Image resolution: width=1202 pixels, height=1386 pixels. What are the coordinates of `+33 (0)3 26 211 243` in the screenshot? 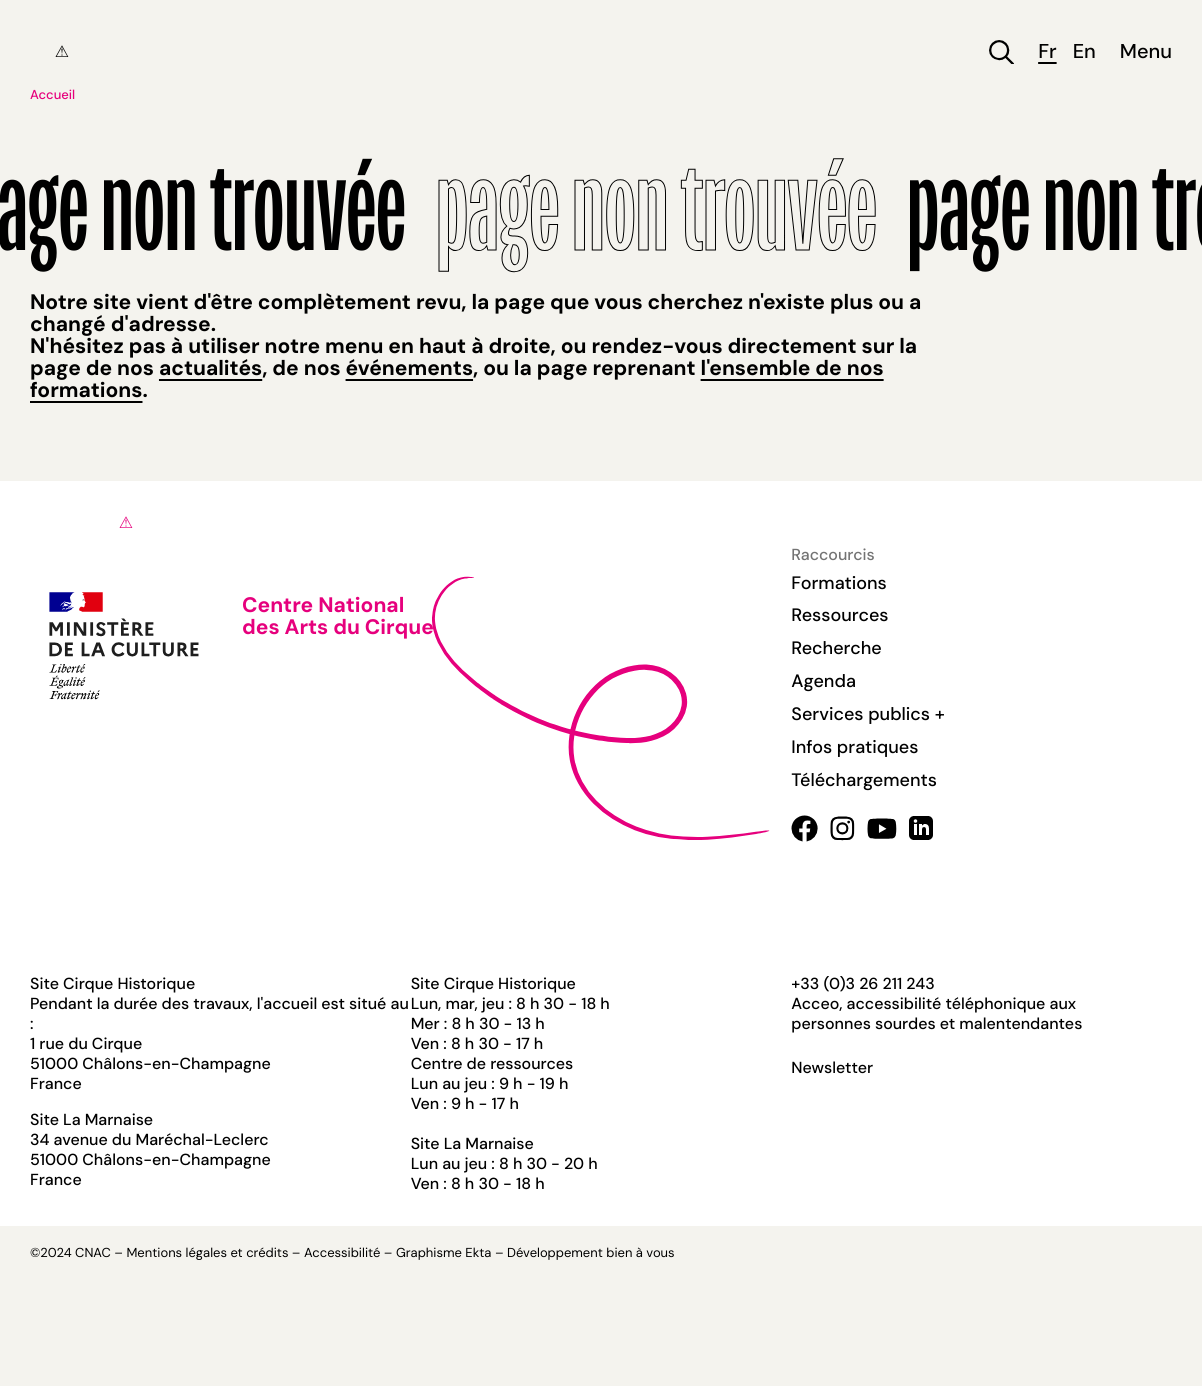 It's located at (862, 983).